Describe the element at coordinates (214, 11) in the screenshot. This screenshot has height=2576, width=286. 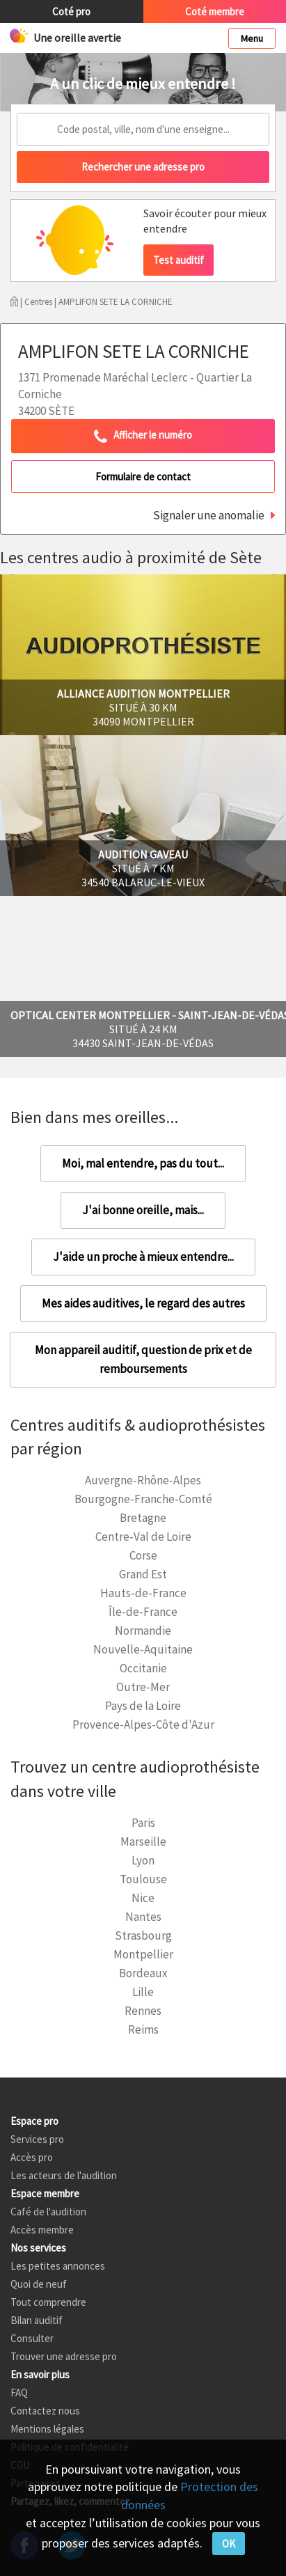
I see `Coté membre` at that location.